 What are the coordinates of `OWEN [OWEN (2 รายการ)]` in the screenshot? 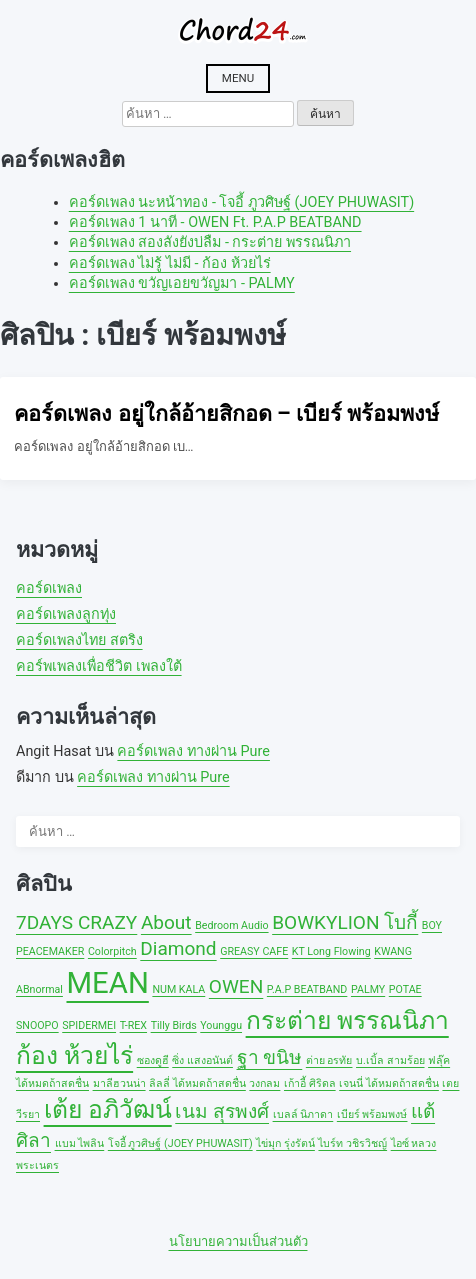 It's located at (236, 986).